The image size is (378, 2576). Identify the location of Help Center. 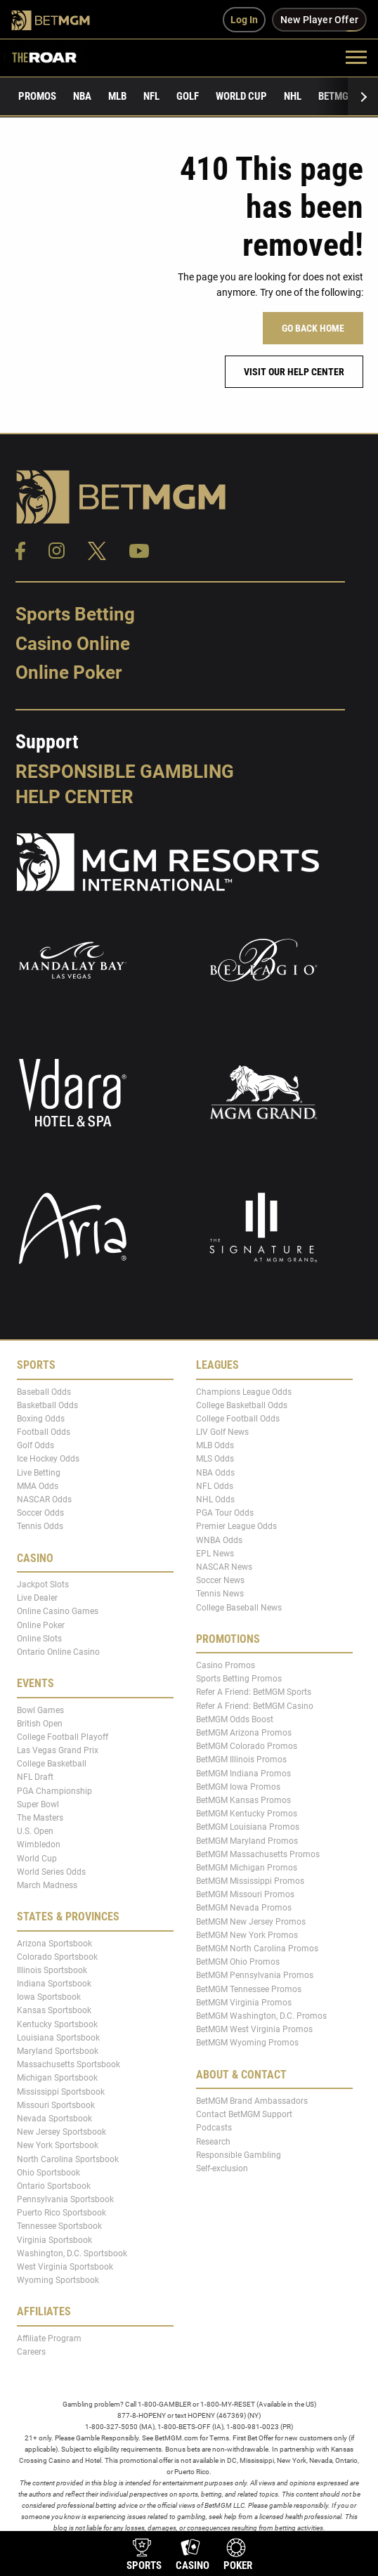
(74, 797).